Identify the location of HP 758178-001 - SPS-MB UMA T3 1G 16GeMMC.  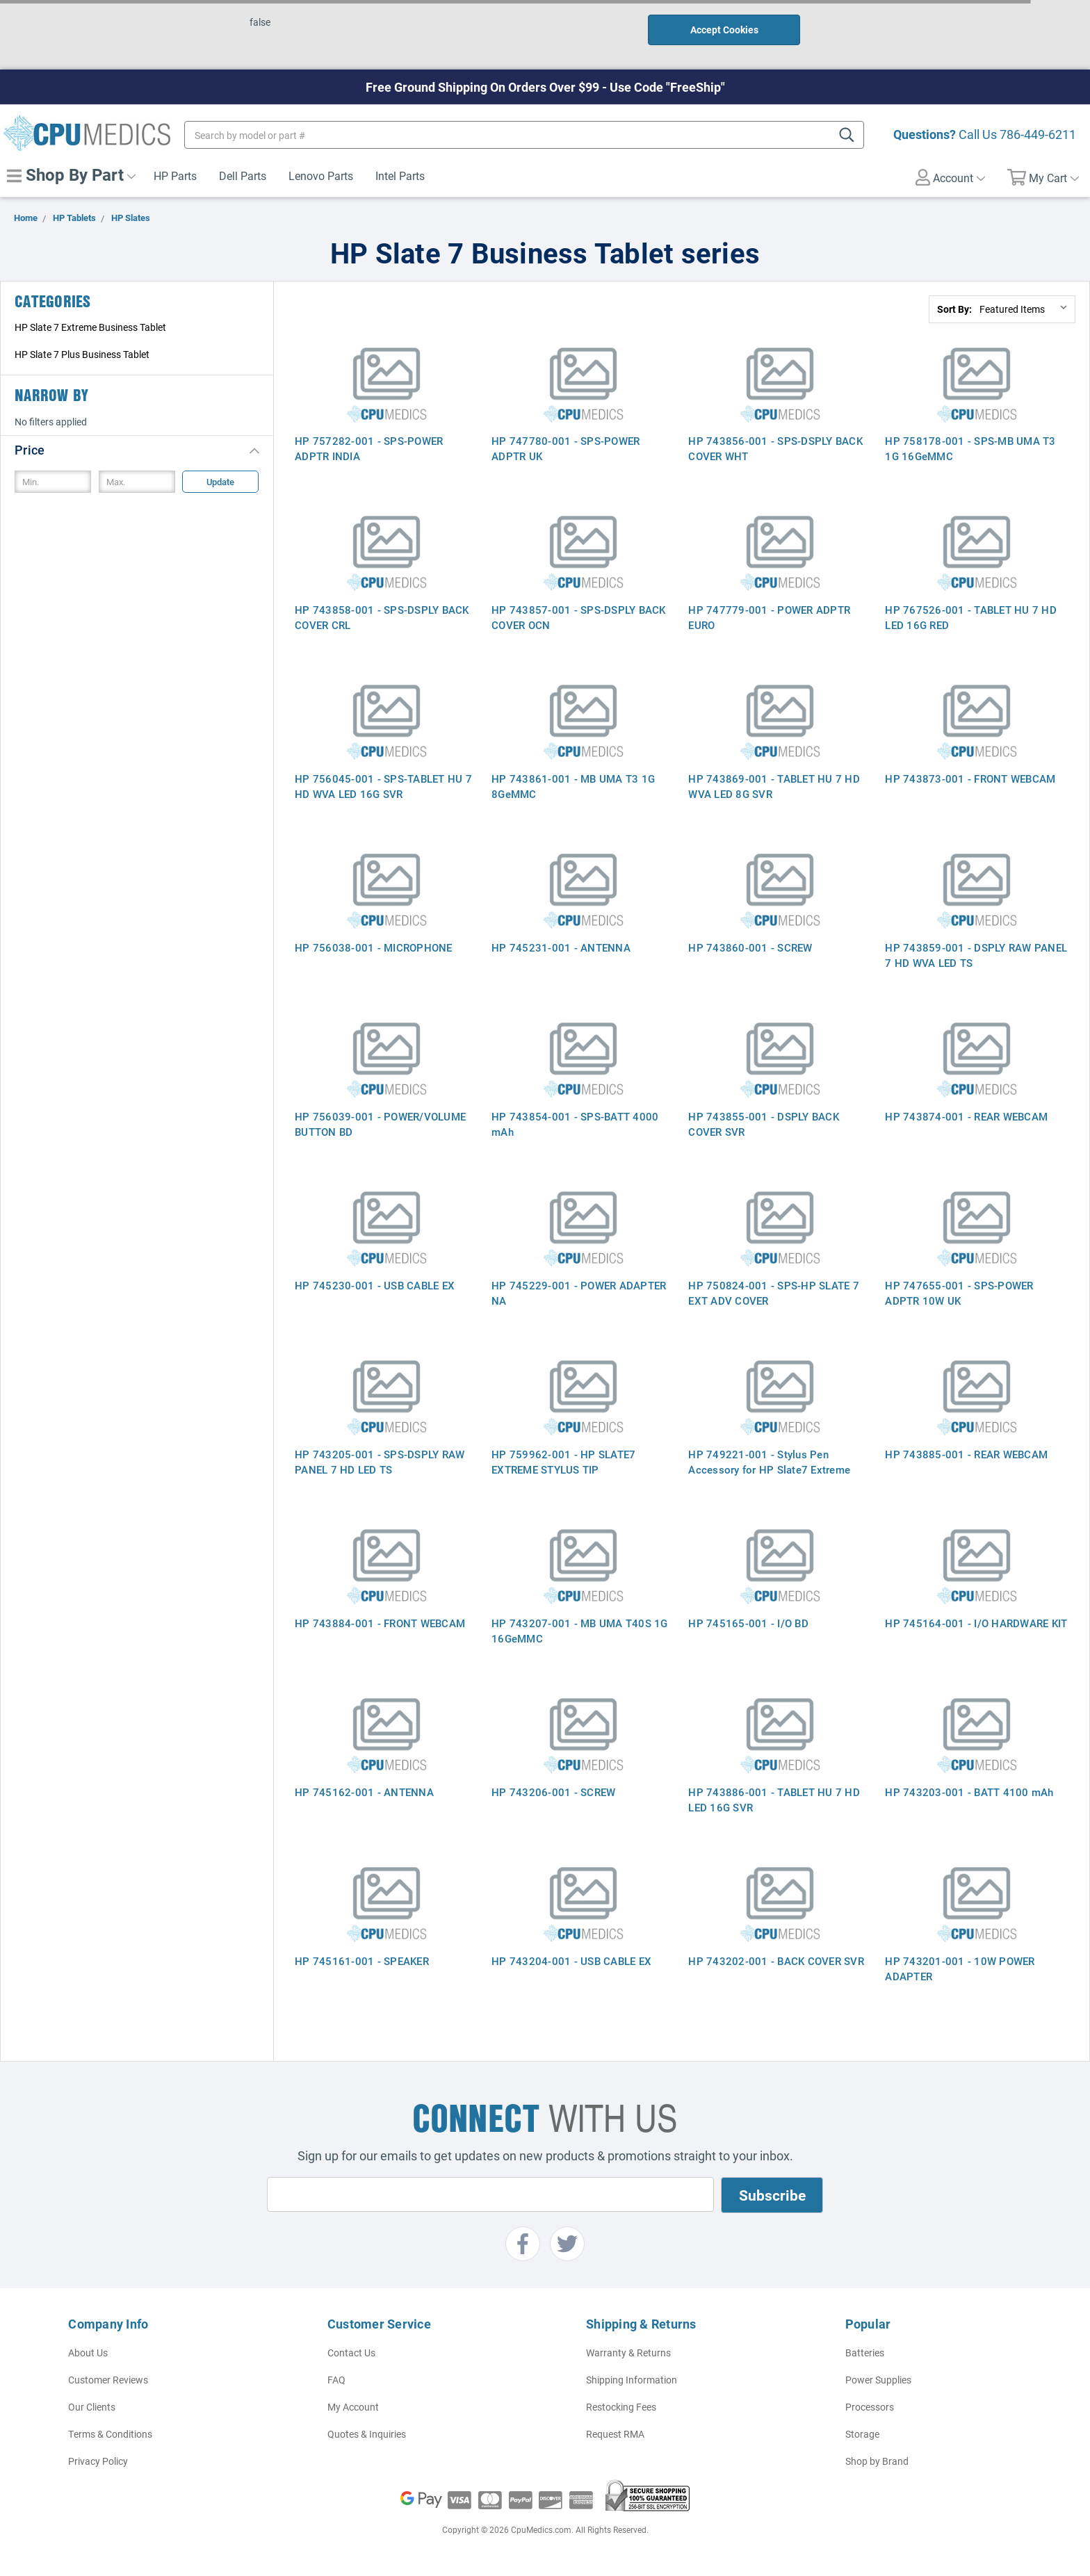
(970, 448).